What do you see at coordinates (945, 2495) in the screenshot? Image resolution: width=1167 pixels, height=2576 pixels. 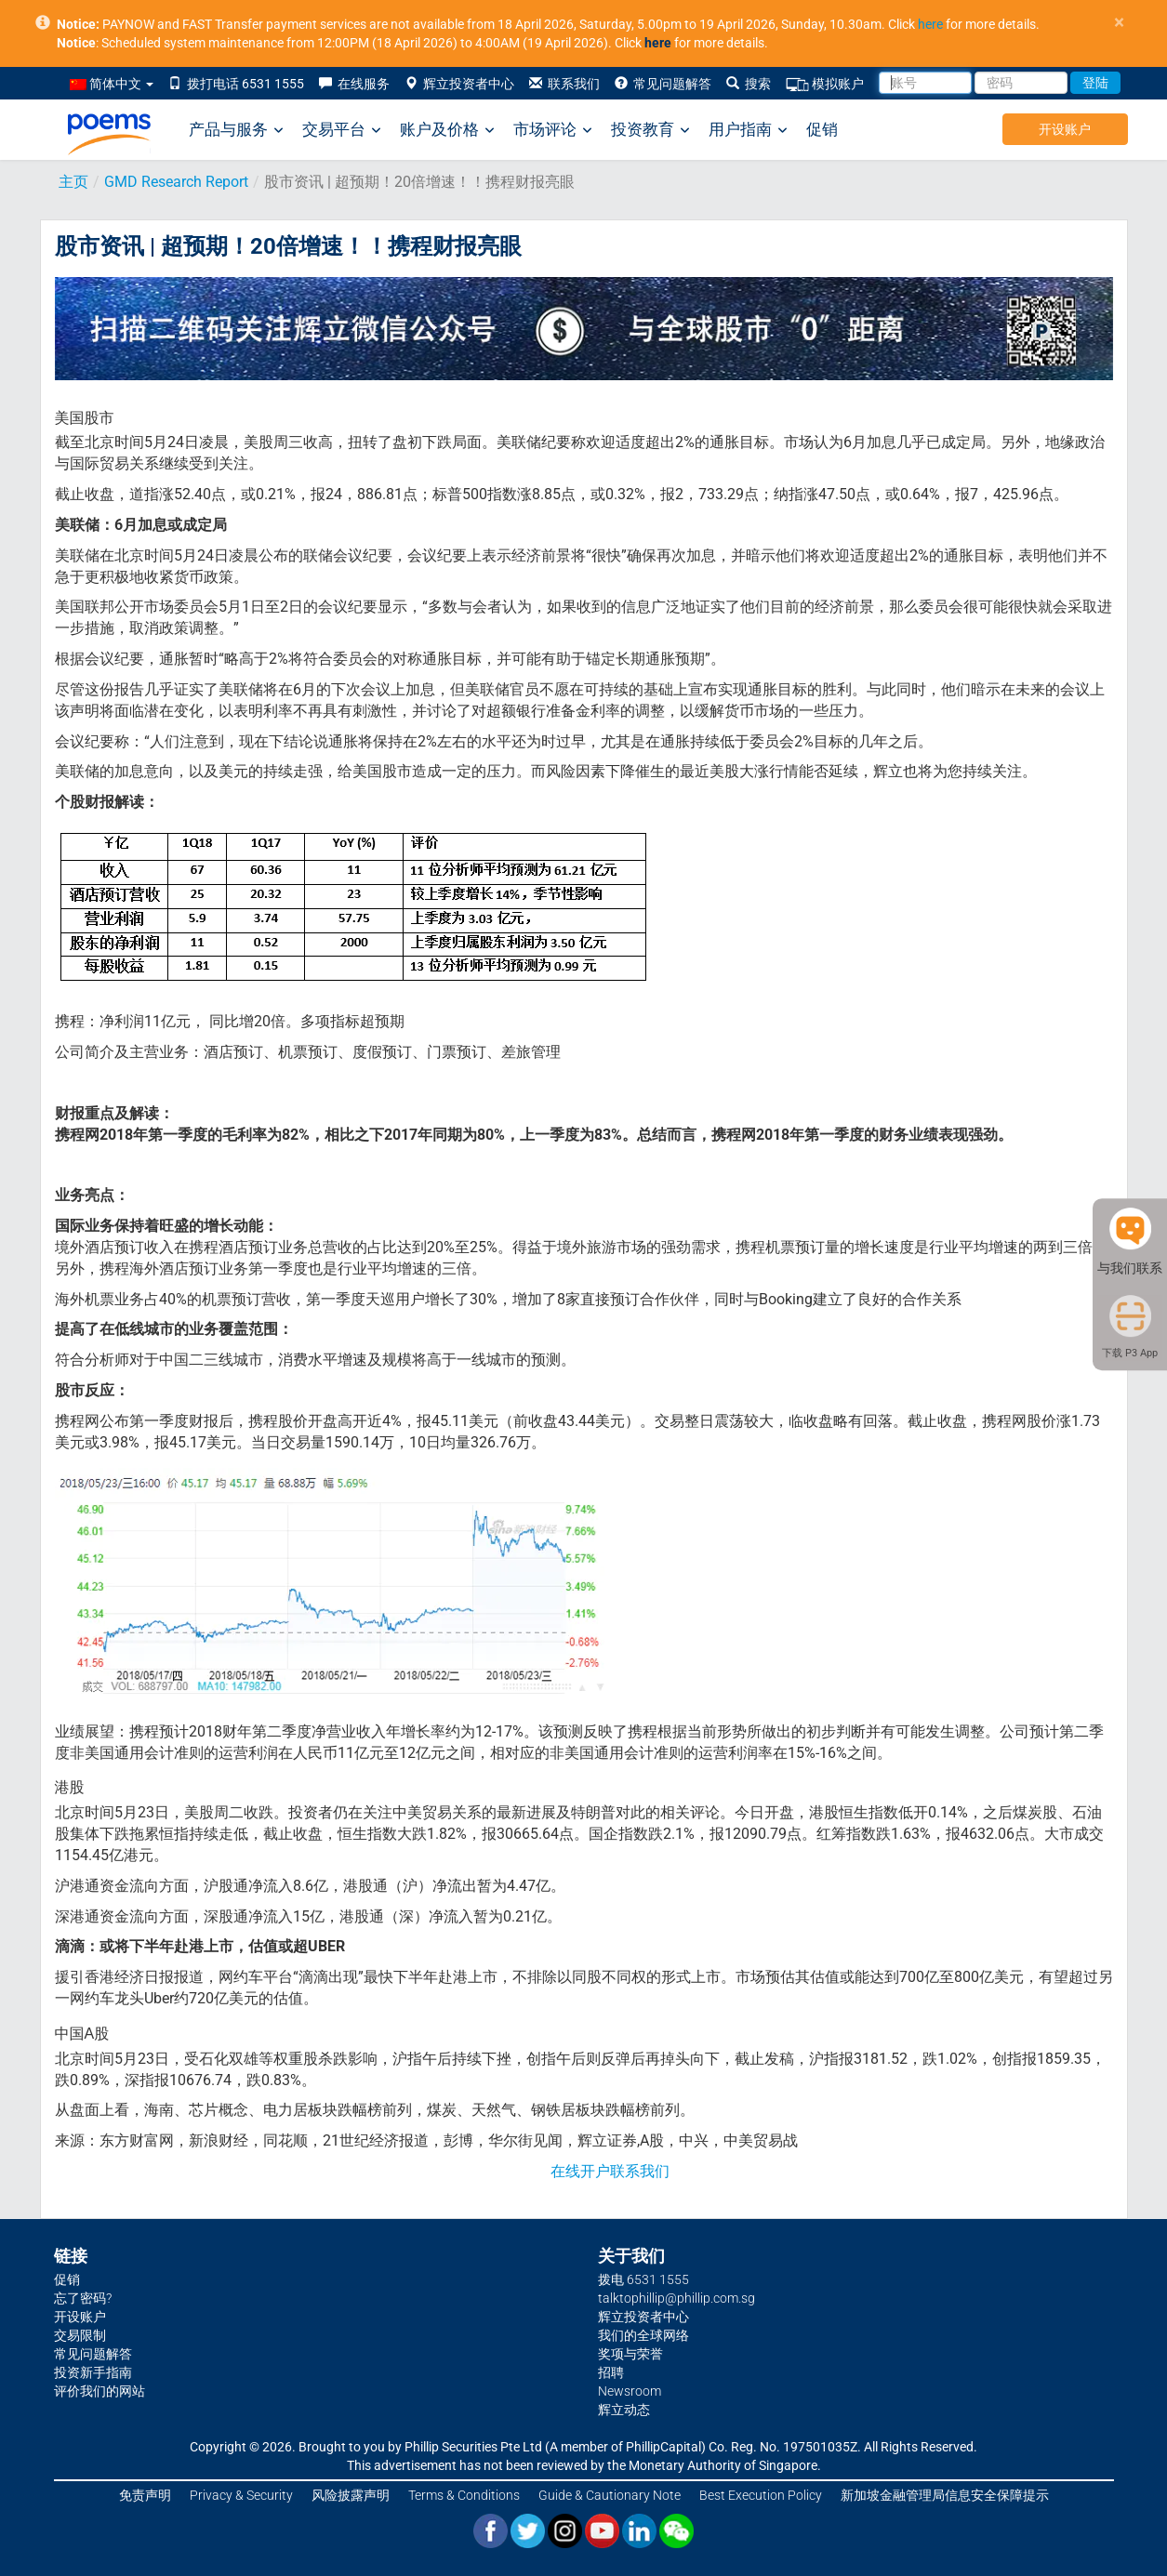 I see `新加坡金融管理局信息安全保障提示` at bounding box center [945, 2495].